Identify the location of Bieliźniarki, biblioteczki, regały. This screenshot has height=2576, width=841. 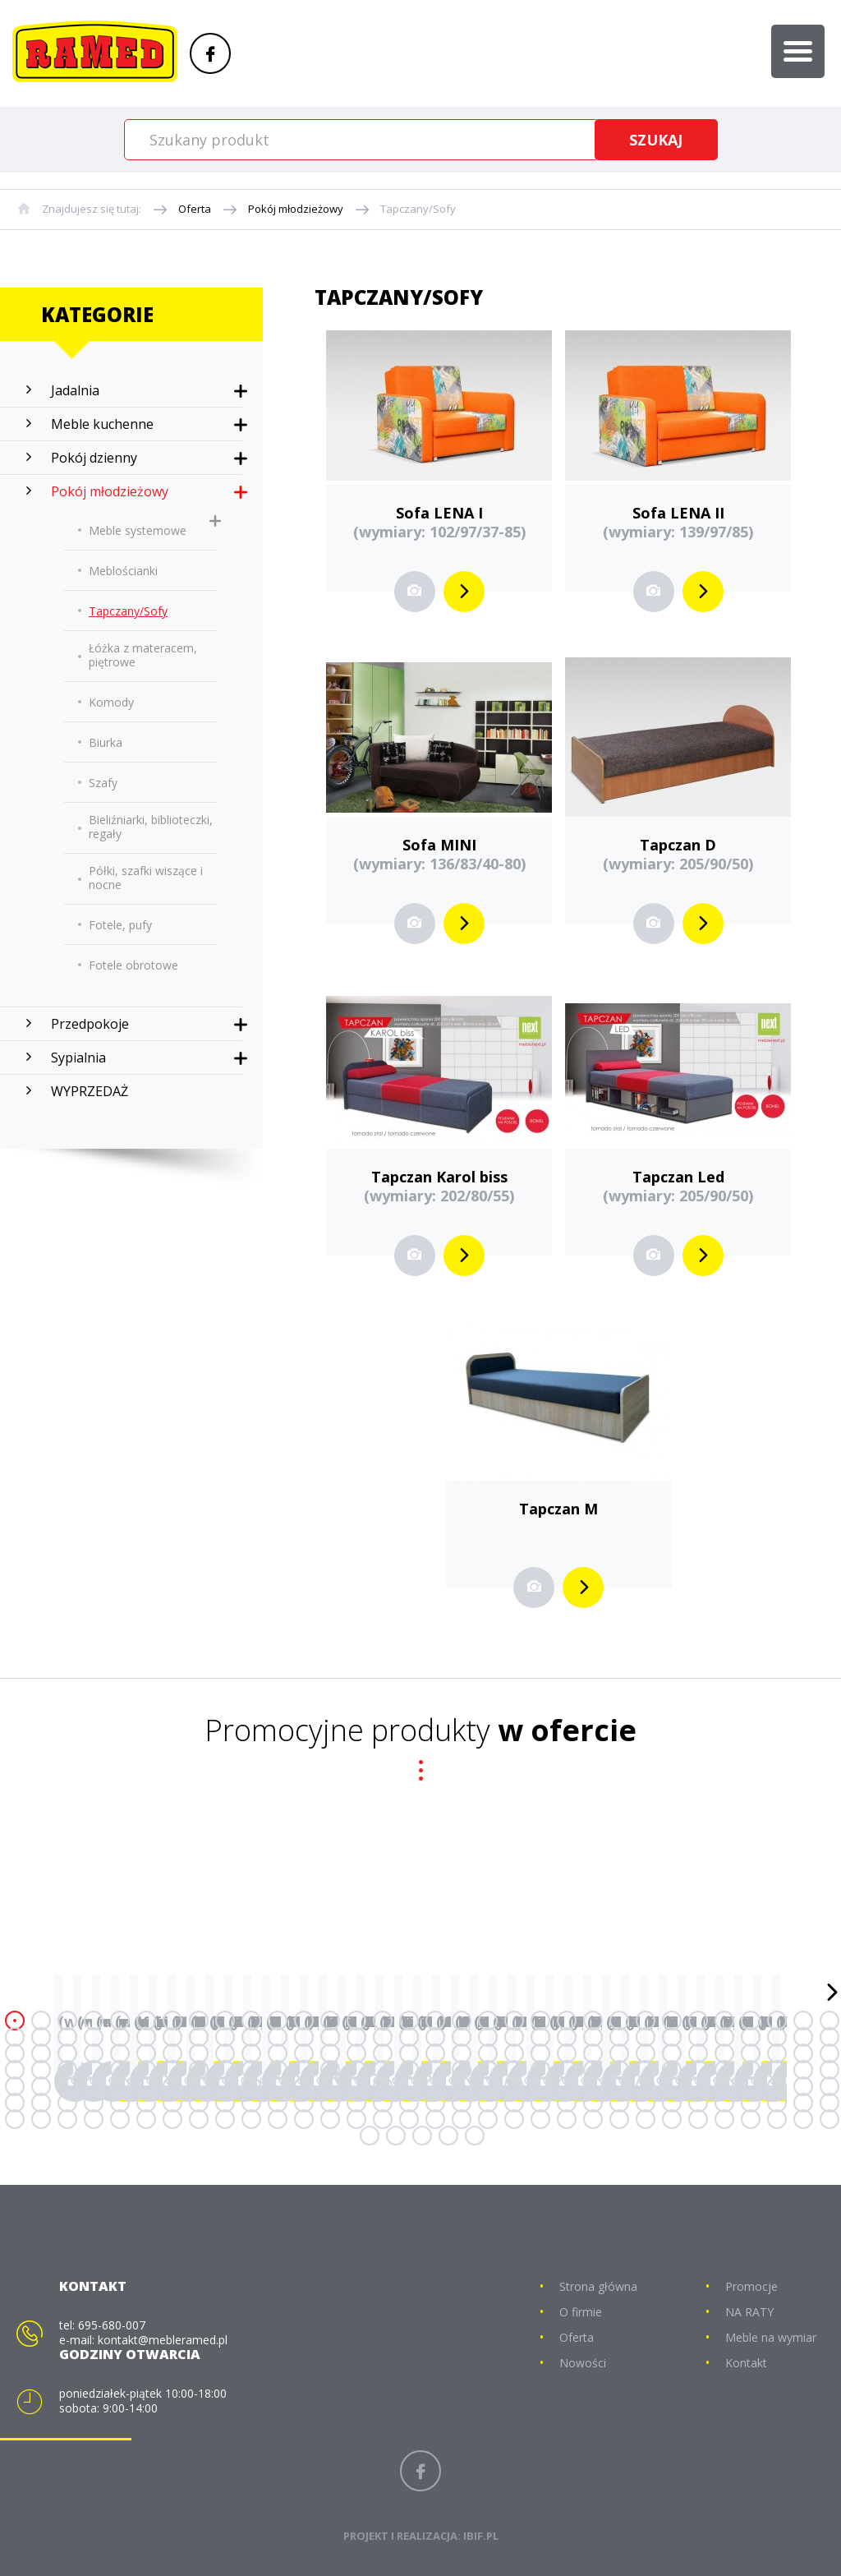
(151, 827).